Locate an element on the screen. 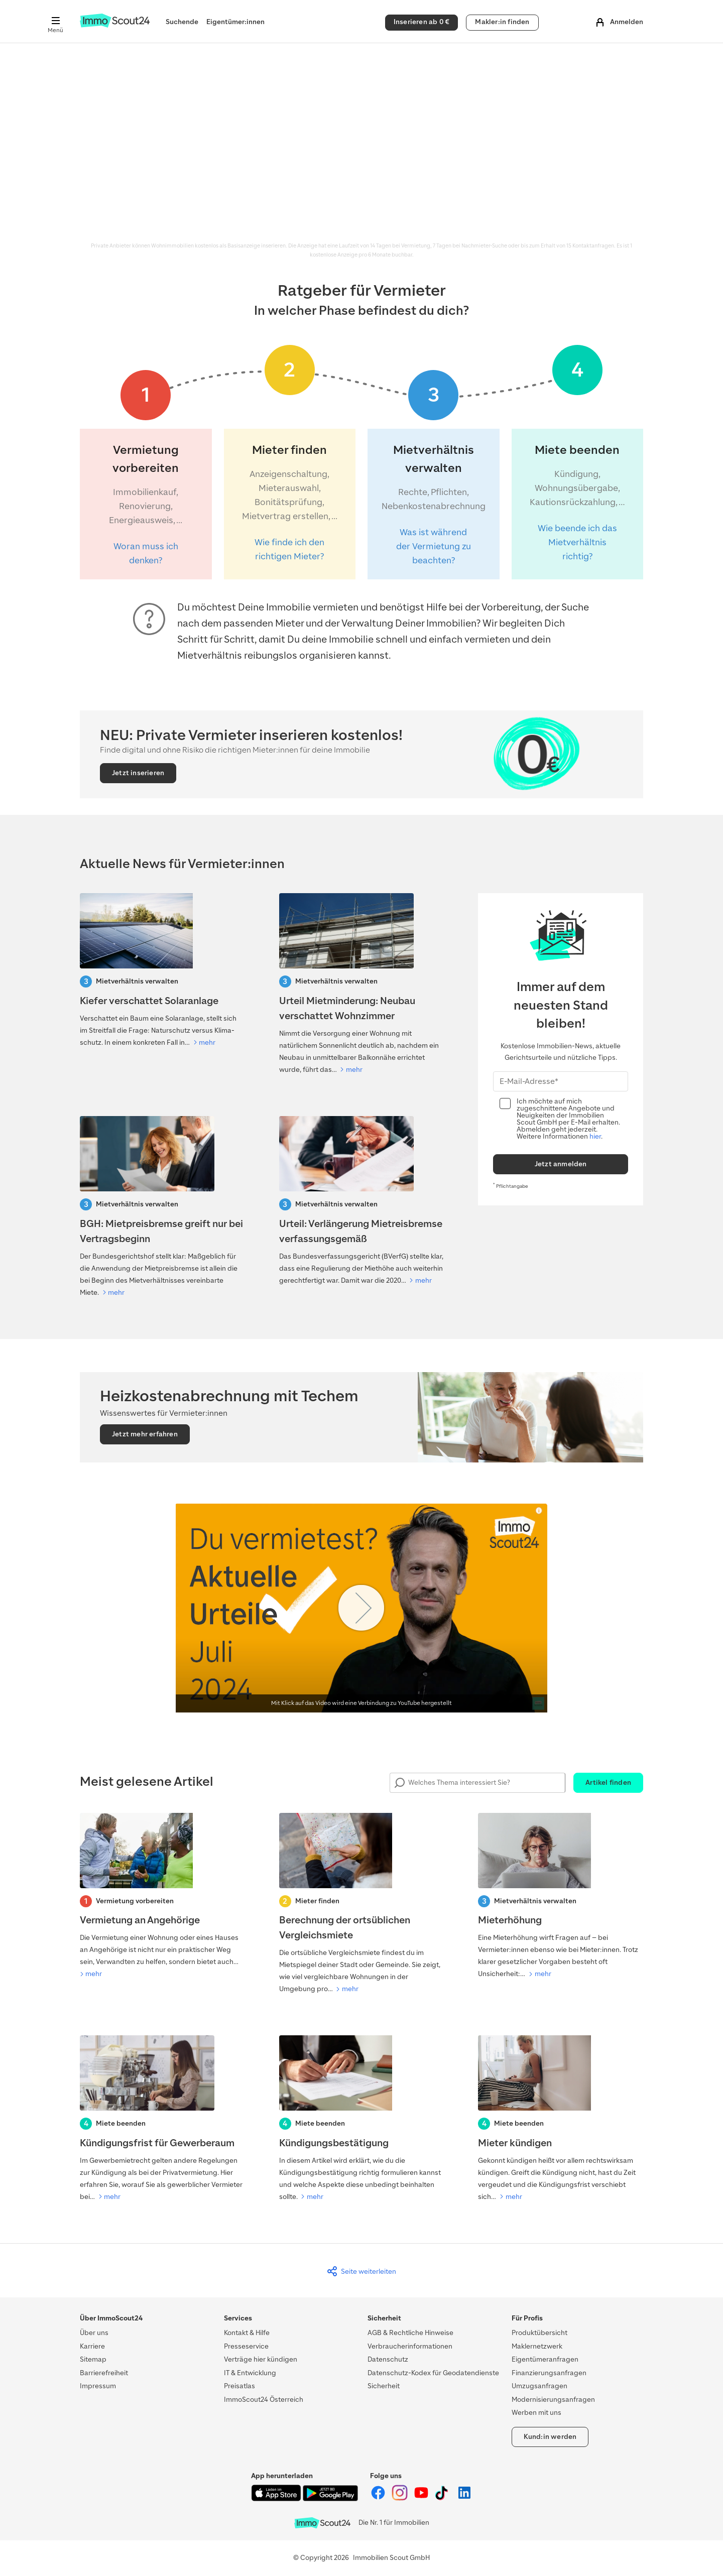 Image resolution: width=723 pixels, height=2576 pixels. Datenschutz is located at coordinates (388, 2359).